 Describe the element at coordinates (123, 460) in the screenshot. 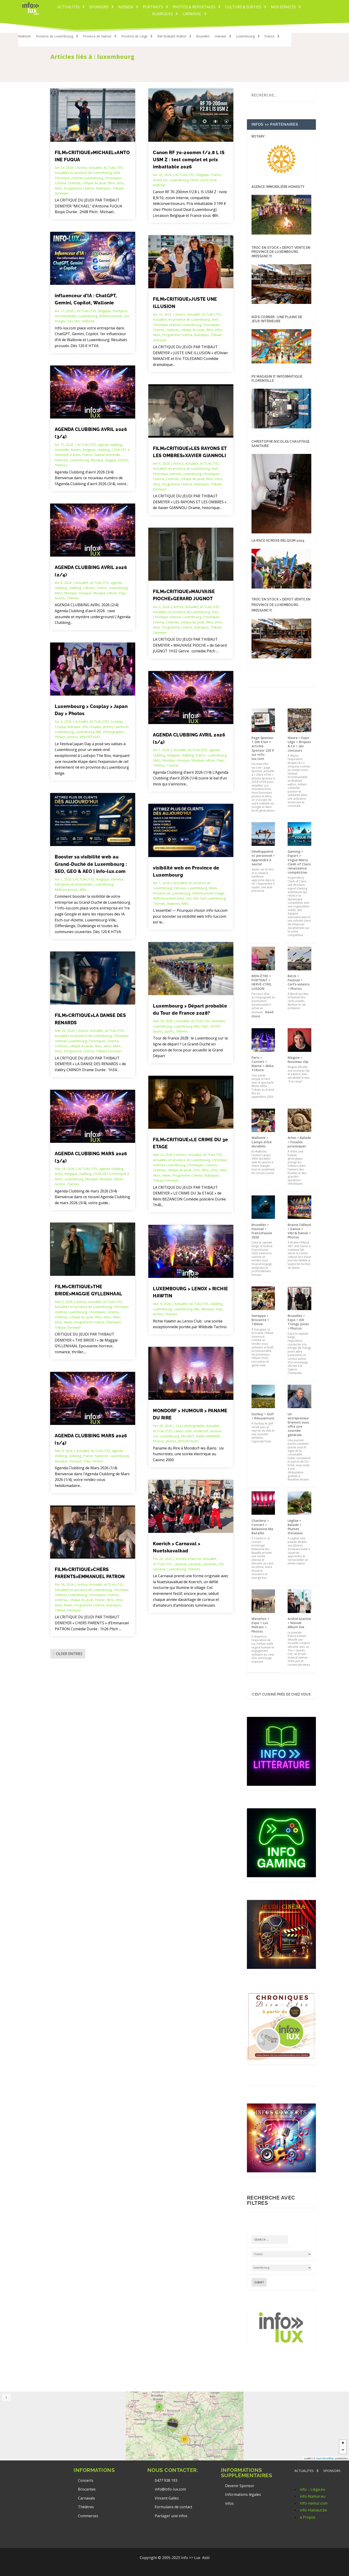

I see `techno` at that location.